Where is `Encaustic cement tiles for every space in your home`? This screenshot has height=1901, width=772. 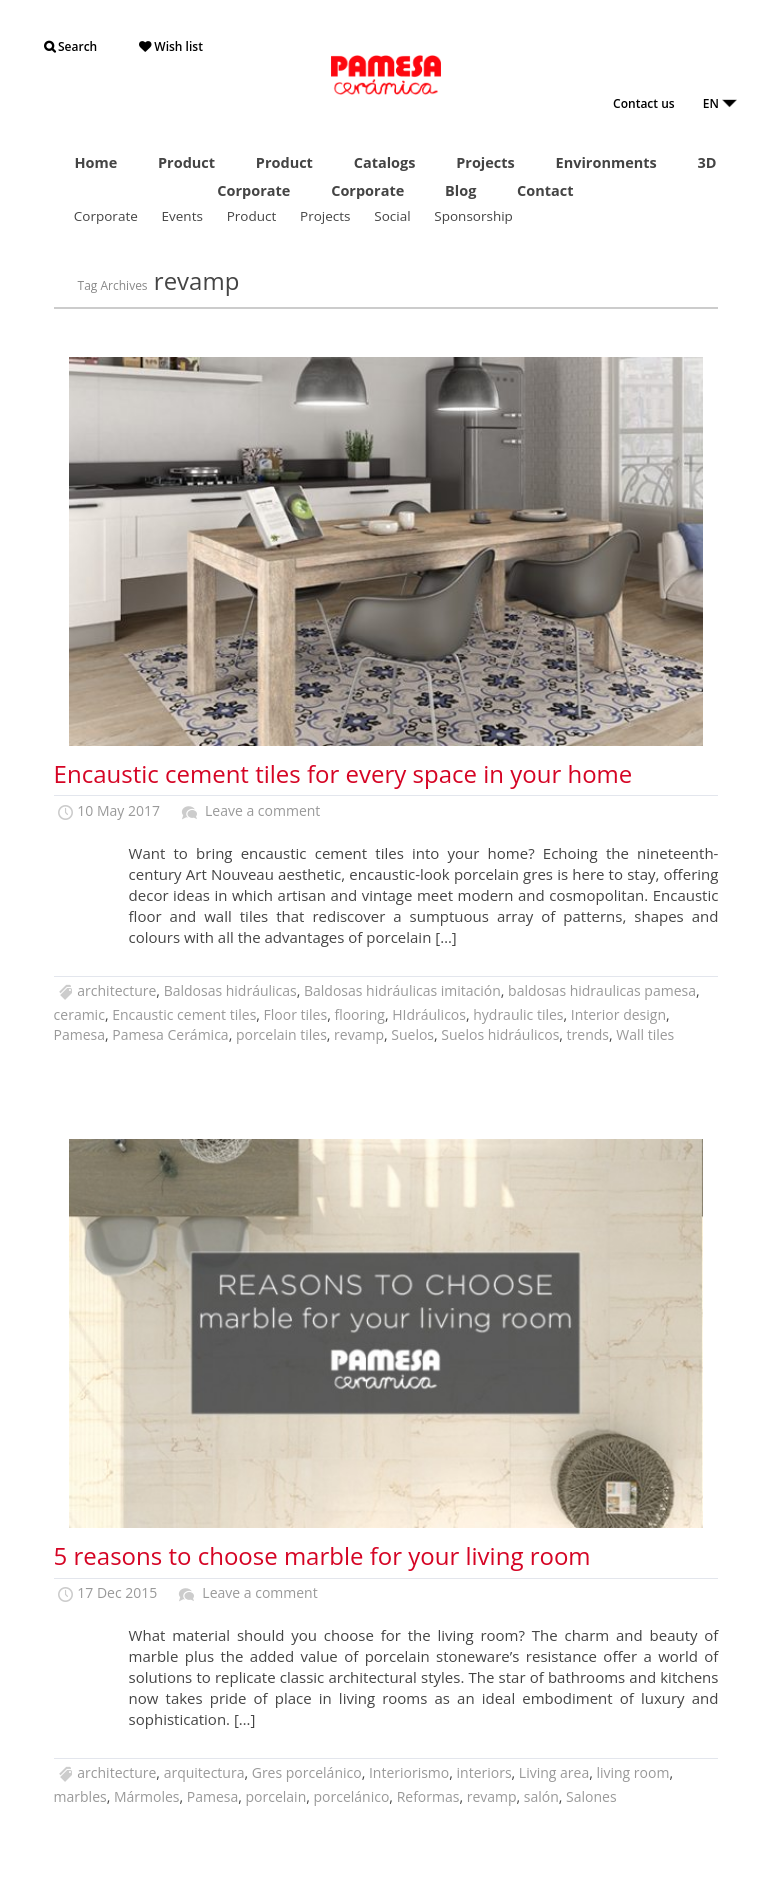 Encaustic cement tiles for every space in your home is located at coordinates (343, 773).